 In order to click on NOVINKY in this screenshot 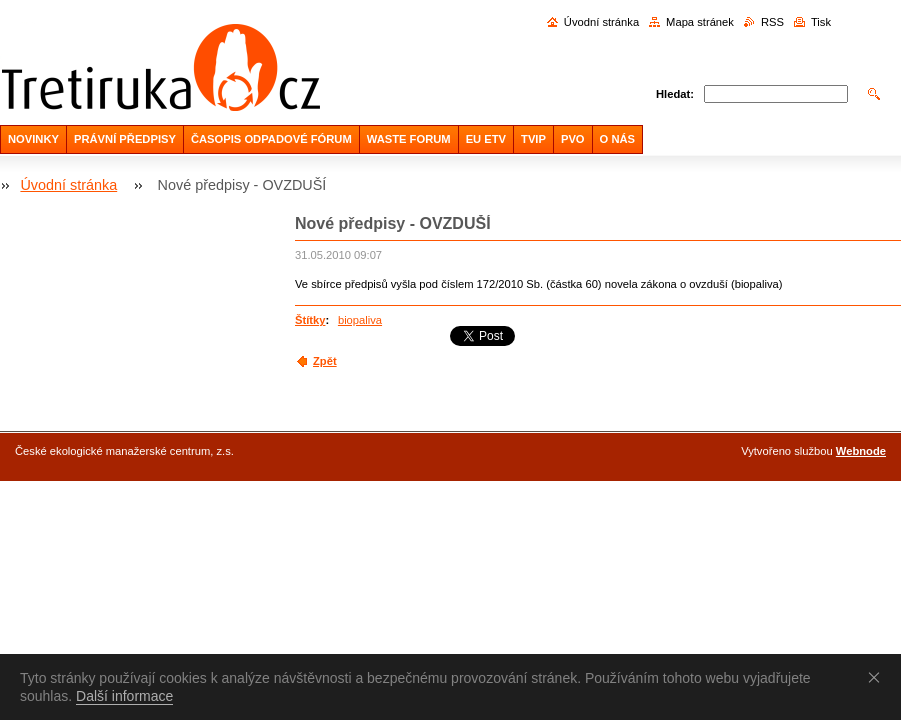, I will do `click(33, 139)`.